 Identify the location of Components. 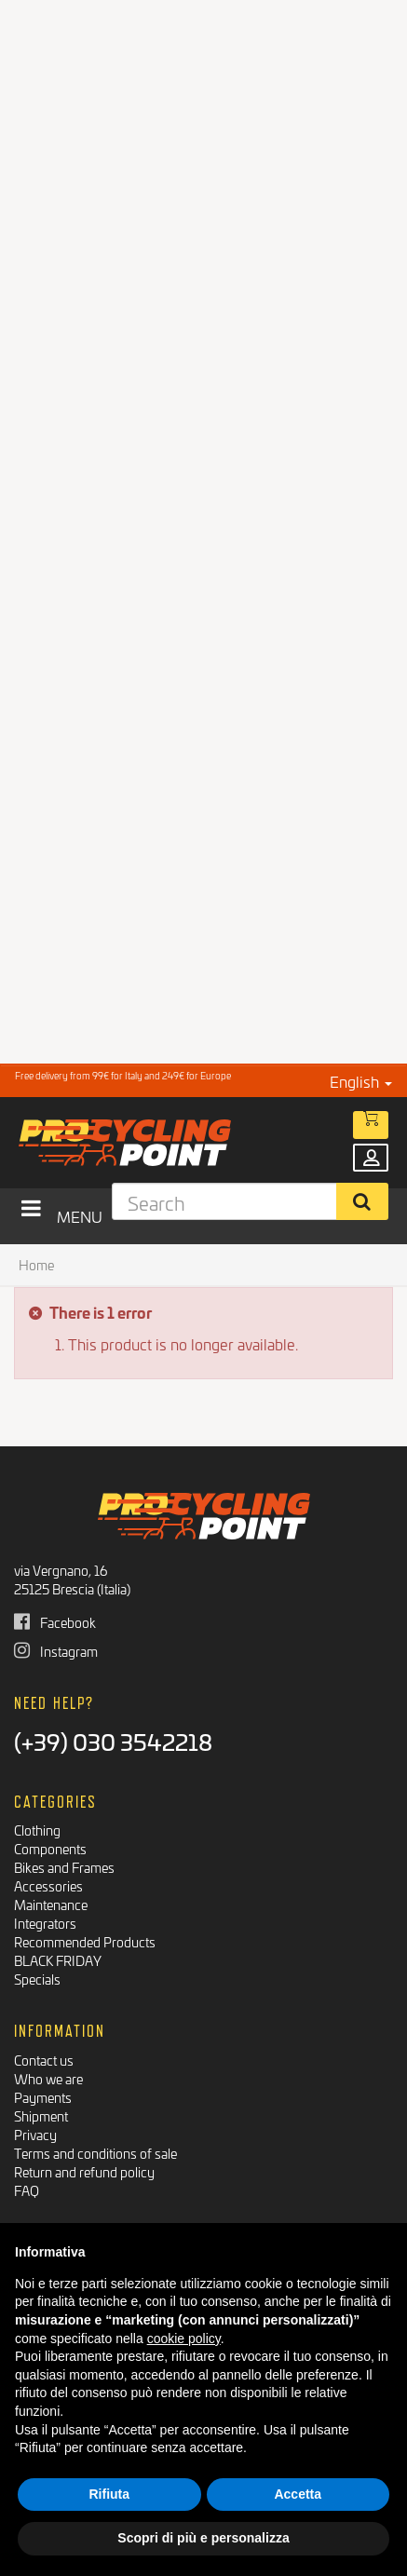
(50, 1848).